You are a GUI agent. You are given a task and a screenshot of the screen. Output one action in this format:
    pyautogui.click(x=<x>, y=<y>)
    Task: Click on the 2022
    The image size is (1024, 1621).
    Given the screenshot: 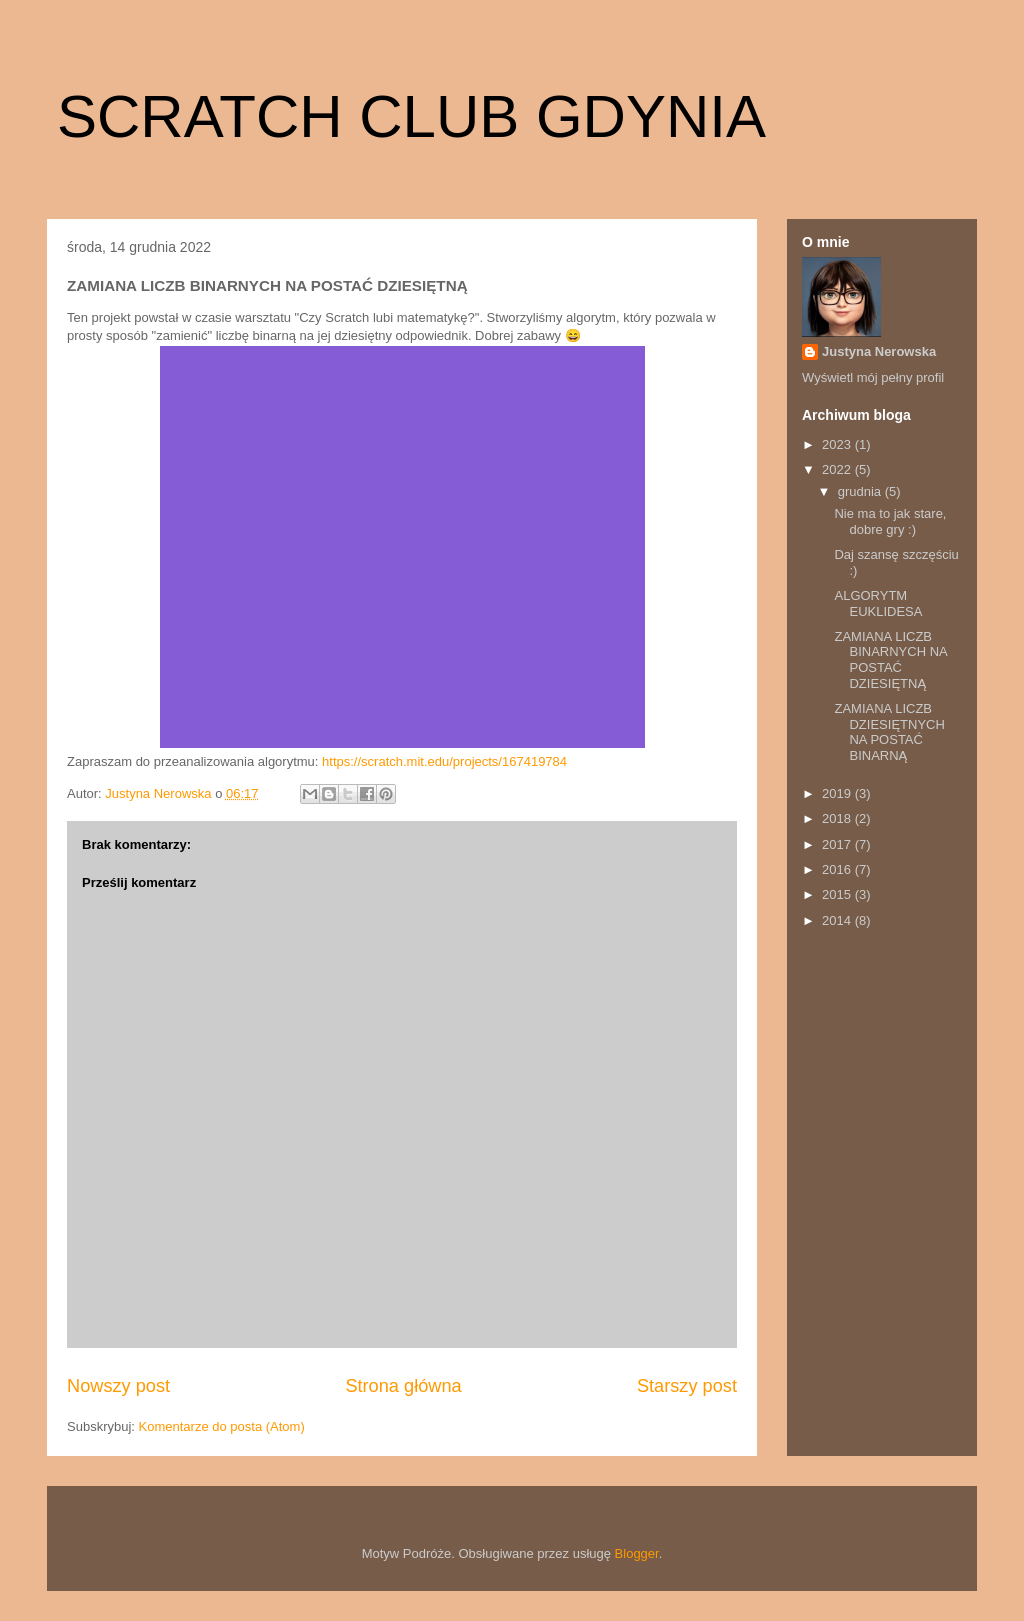 What is the action you would take?
    pyautogui.click(x=838, y=469)
    